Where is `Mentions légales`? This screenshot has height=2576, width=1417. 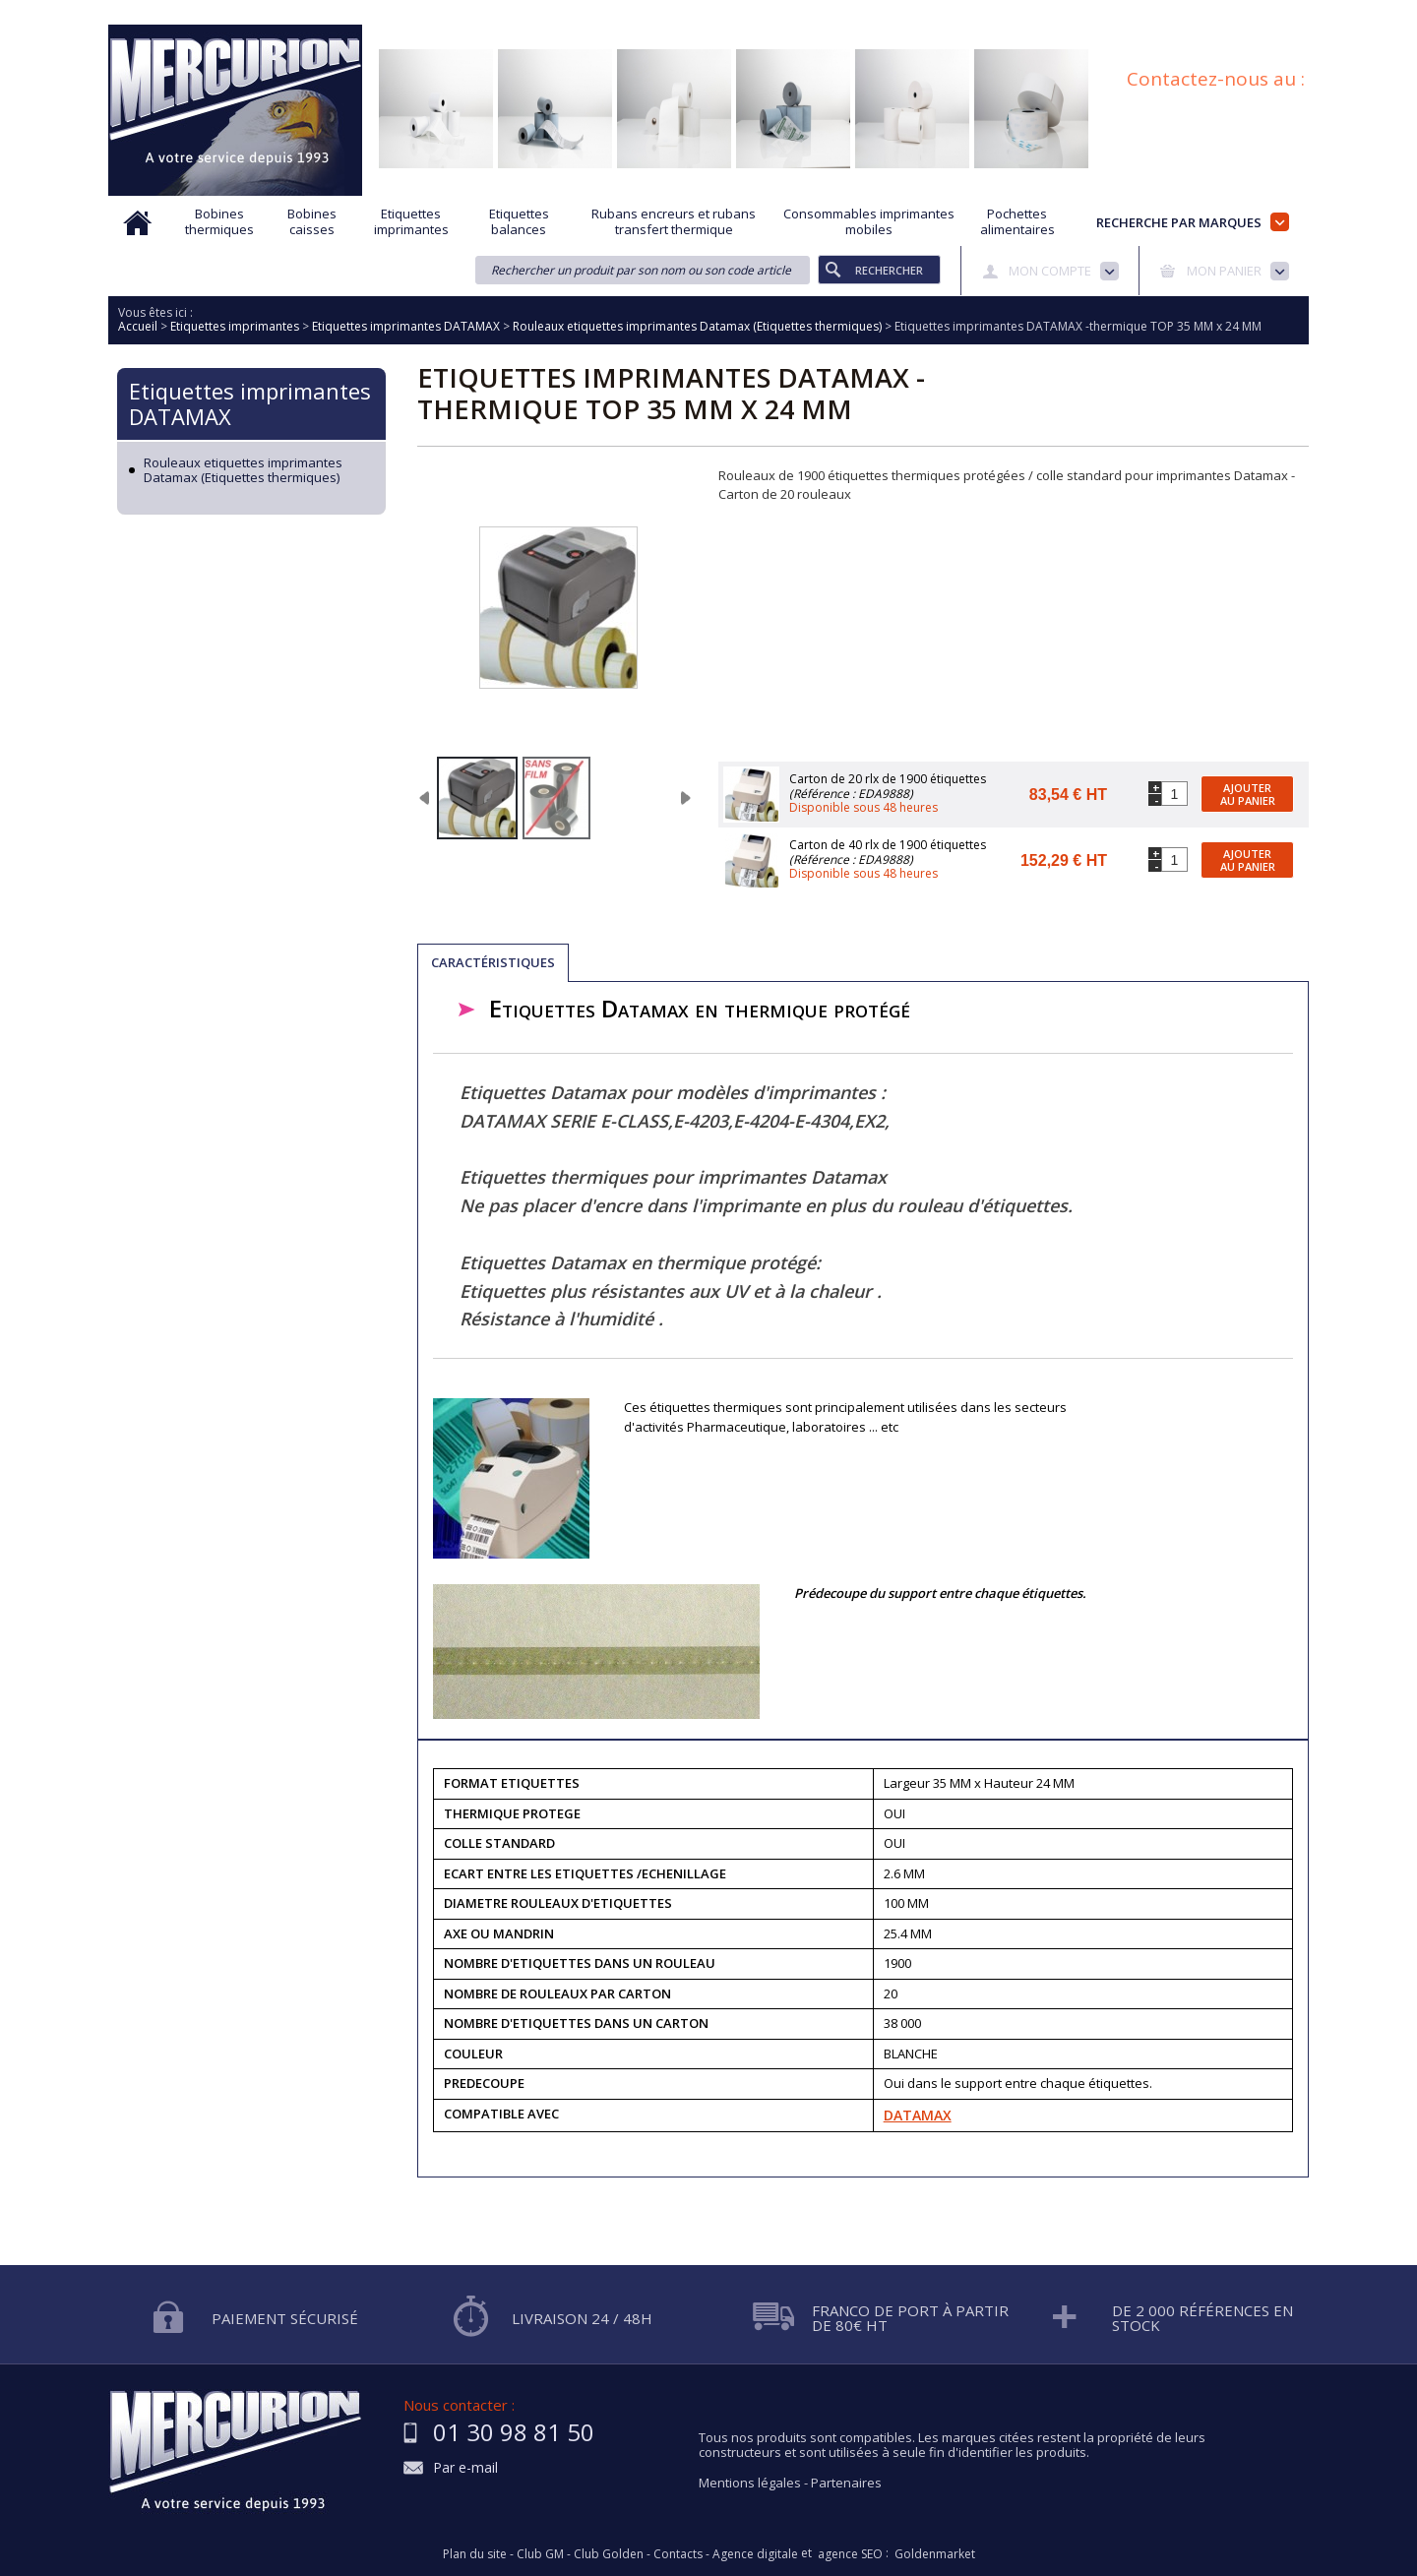 Mentions légales is located at coordinates (750, 2482).